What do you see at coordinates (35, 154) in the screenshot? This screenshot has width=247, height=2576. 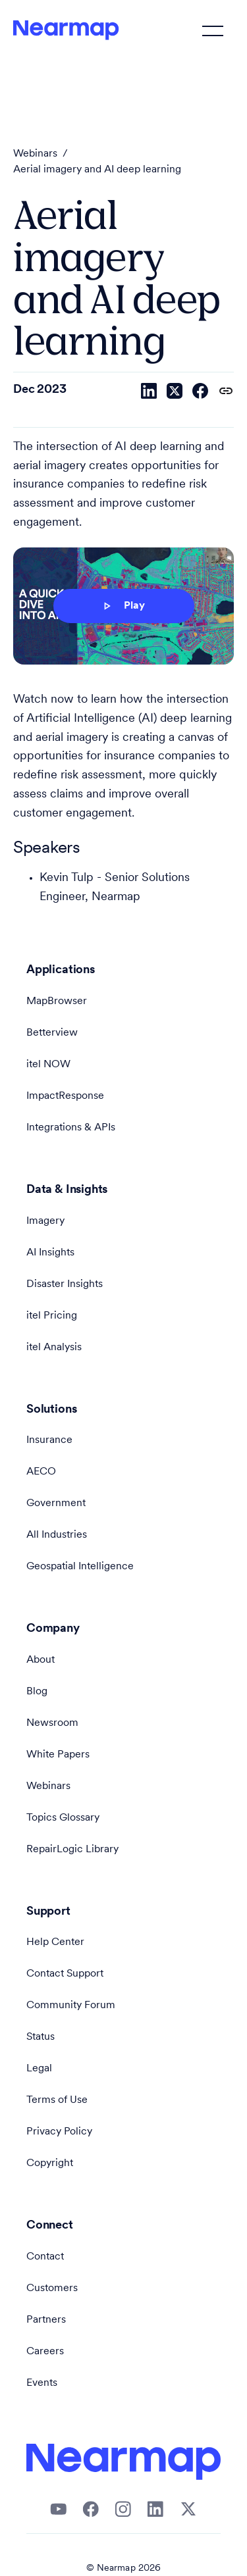 I see `Webinars` at bounding box center [35, 154].